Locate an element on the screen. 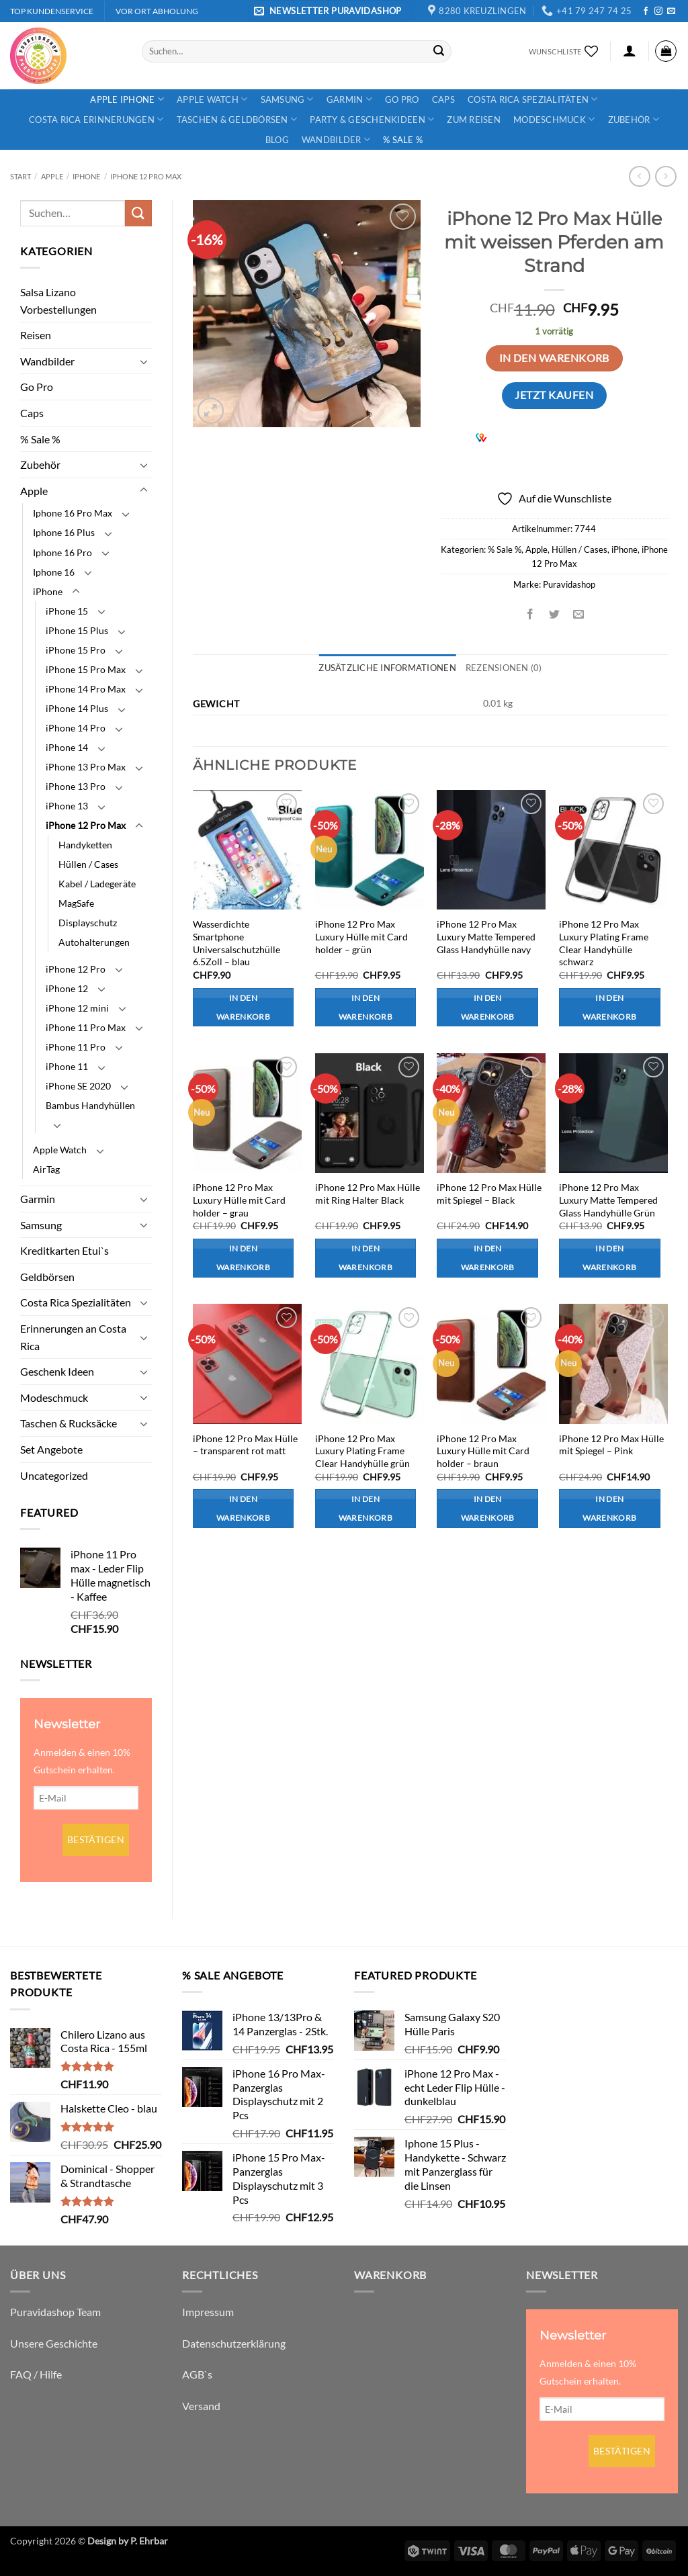  iPhone 15 Plus is located at coordinates (77, 630).